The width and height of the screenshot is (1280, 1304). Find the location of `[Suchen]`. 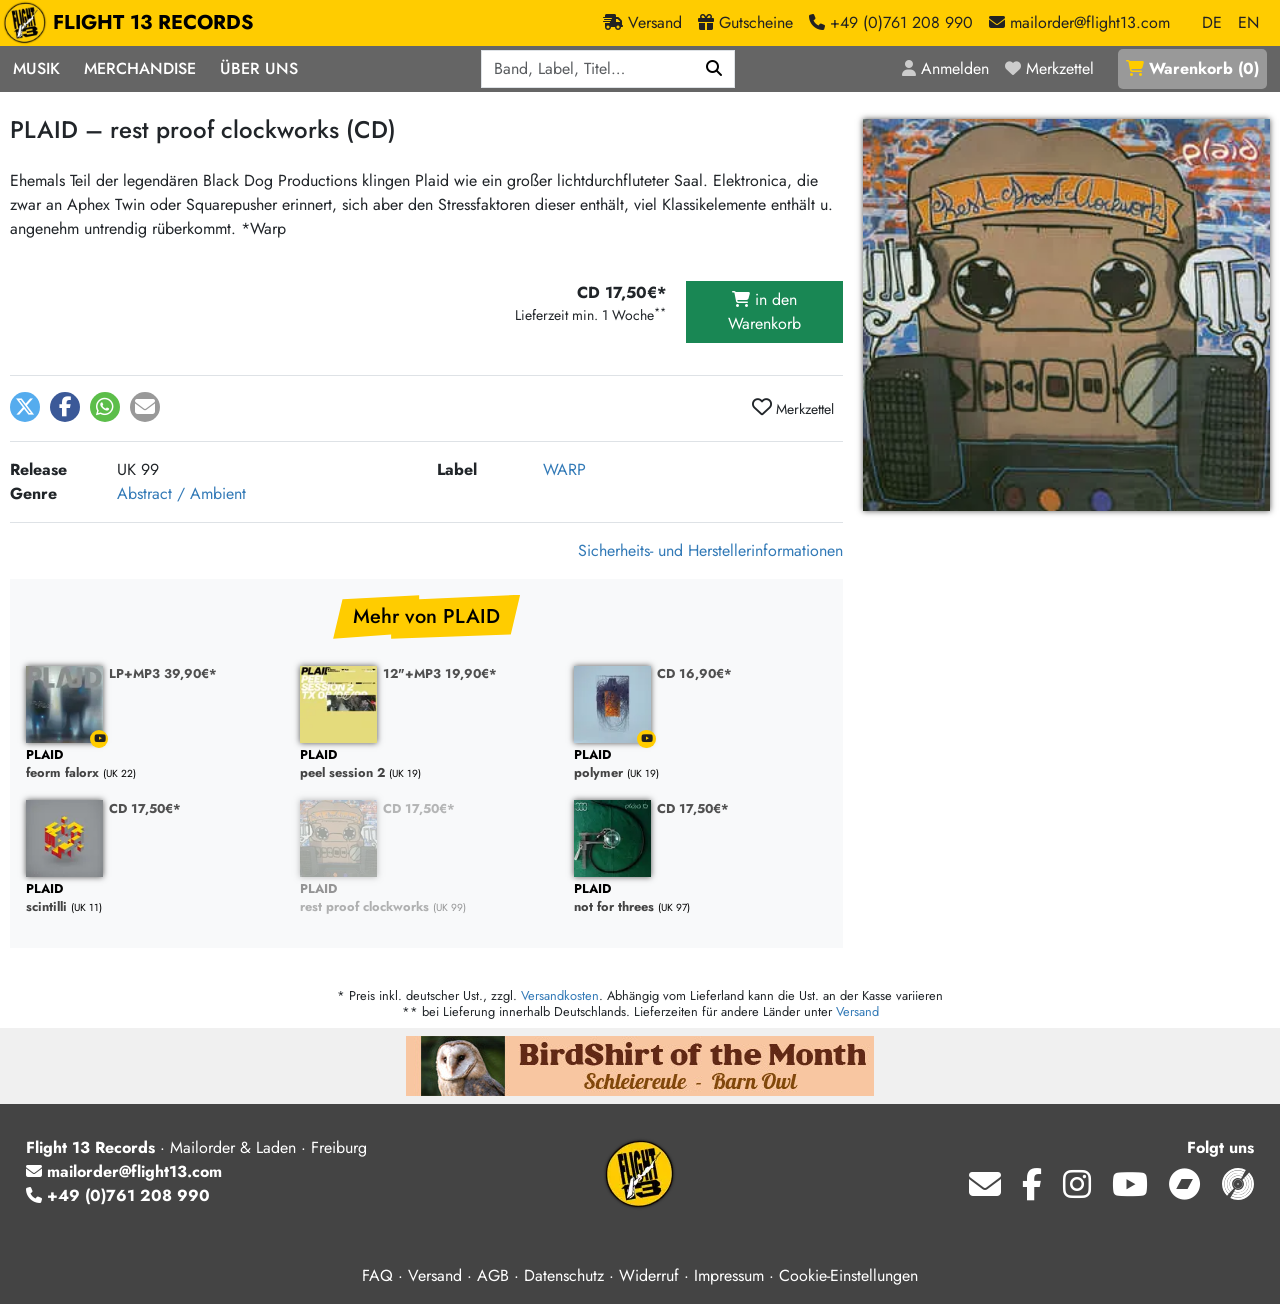

[Suchen] is located at coordinates (714, 69).